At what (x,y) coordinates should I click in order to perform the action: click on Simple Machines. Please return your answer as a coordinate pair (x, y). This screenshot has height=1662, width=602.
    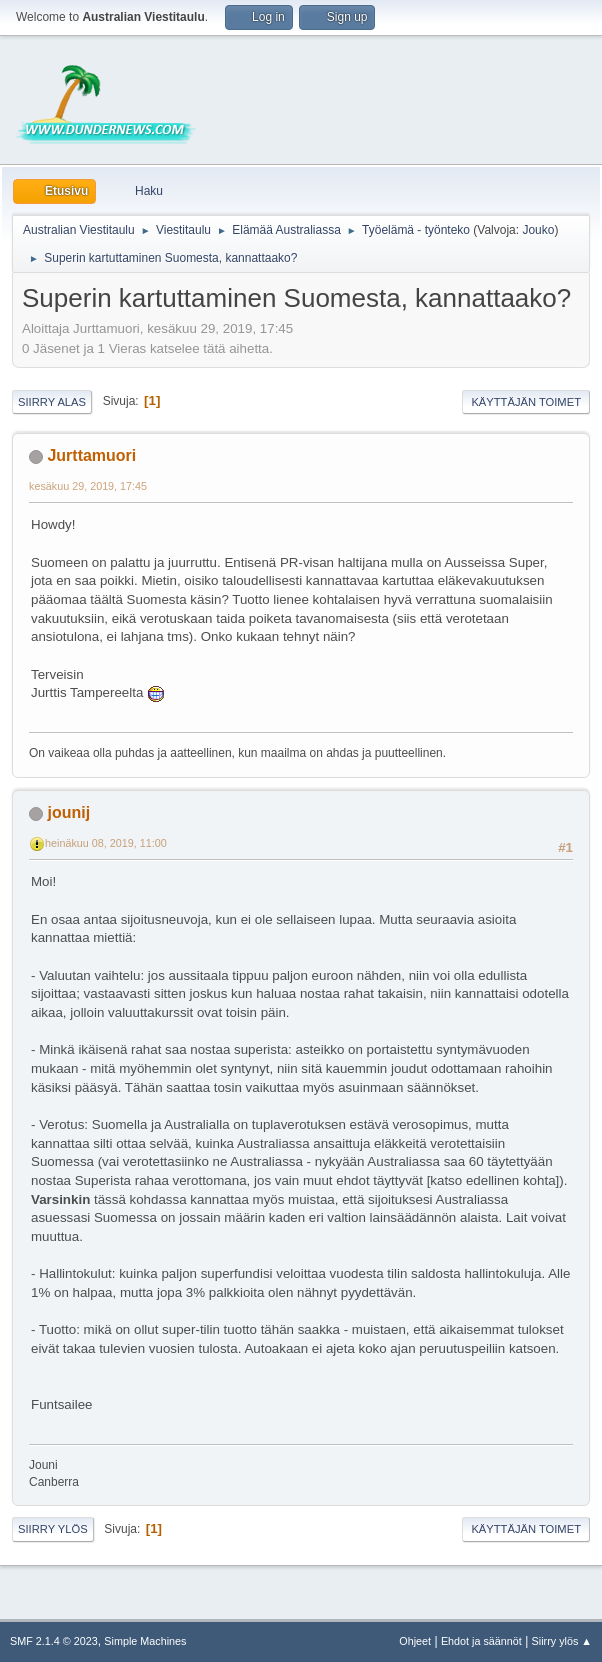
    Looking at the image, I should click on (145, 1641).